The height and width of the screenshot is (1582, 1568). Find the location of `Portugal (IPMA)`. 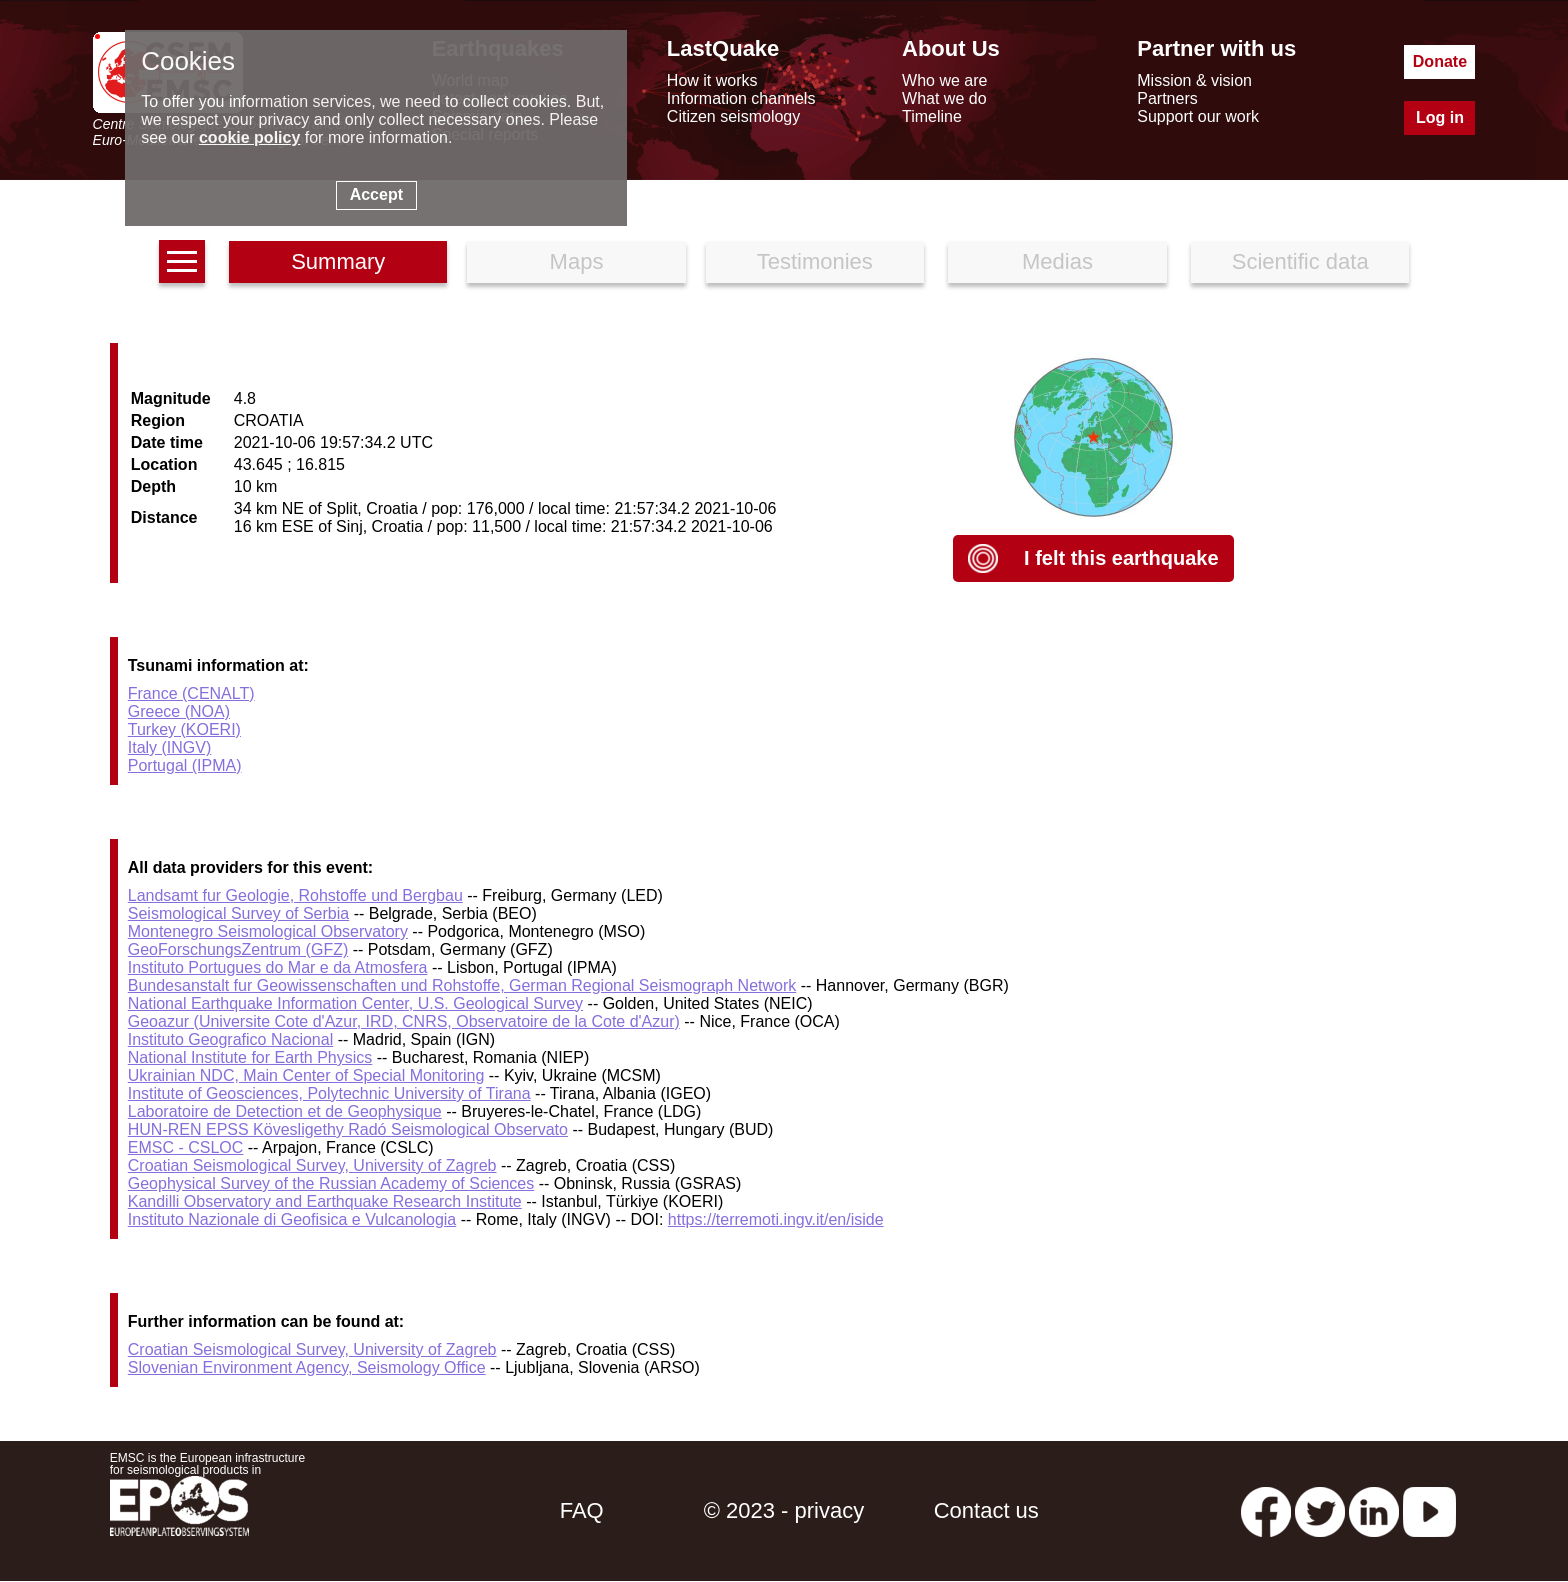

Portugal (IPMA) is located at coordinates (185, 765).